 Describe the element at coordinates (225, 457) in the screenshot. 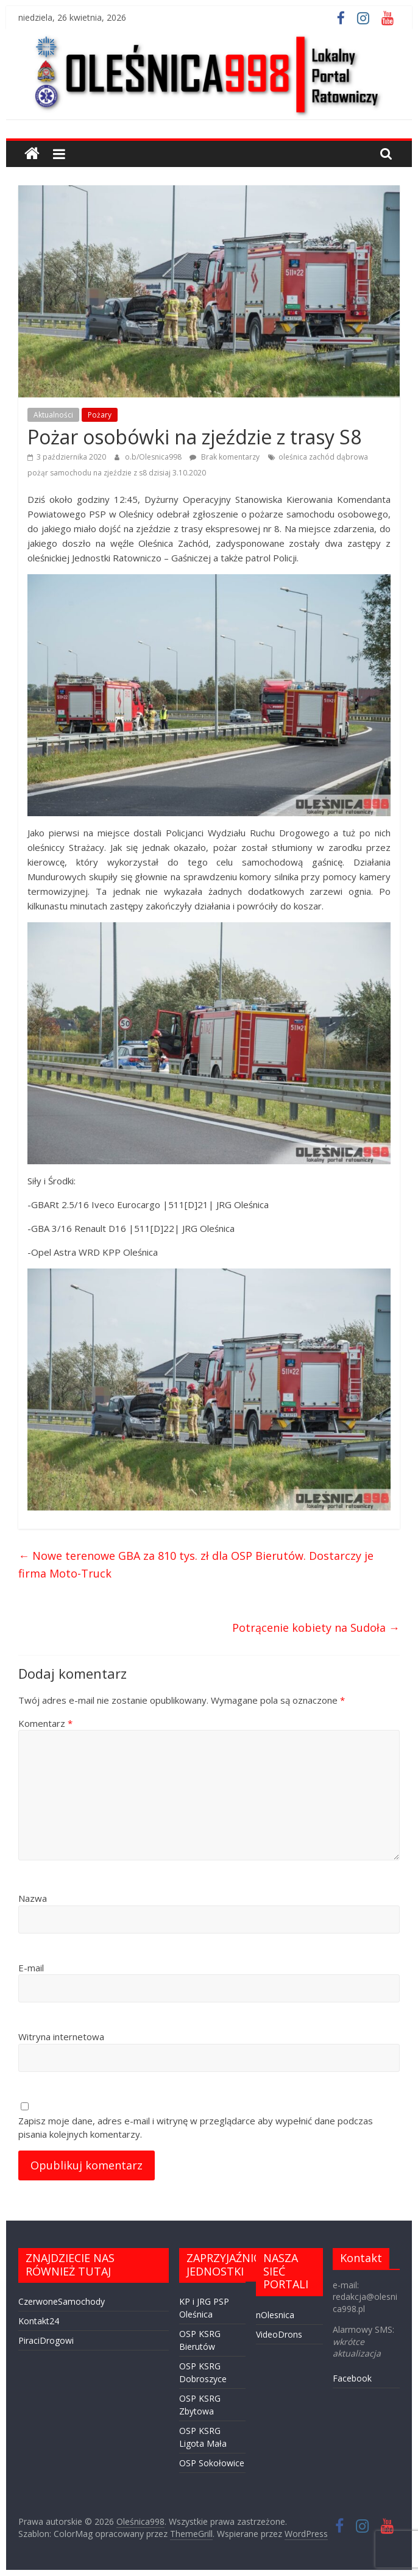

I see `Brak komentarzy` at that location.